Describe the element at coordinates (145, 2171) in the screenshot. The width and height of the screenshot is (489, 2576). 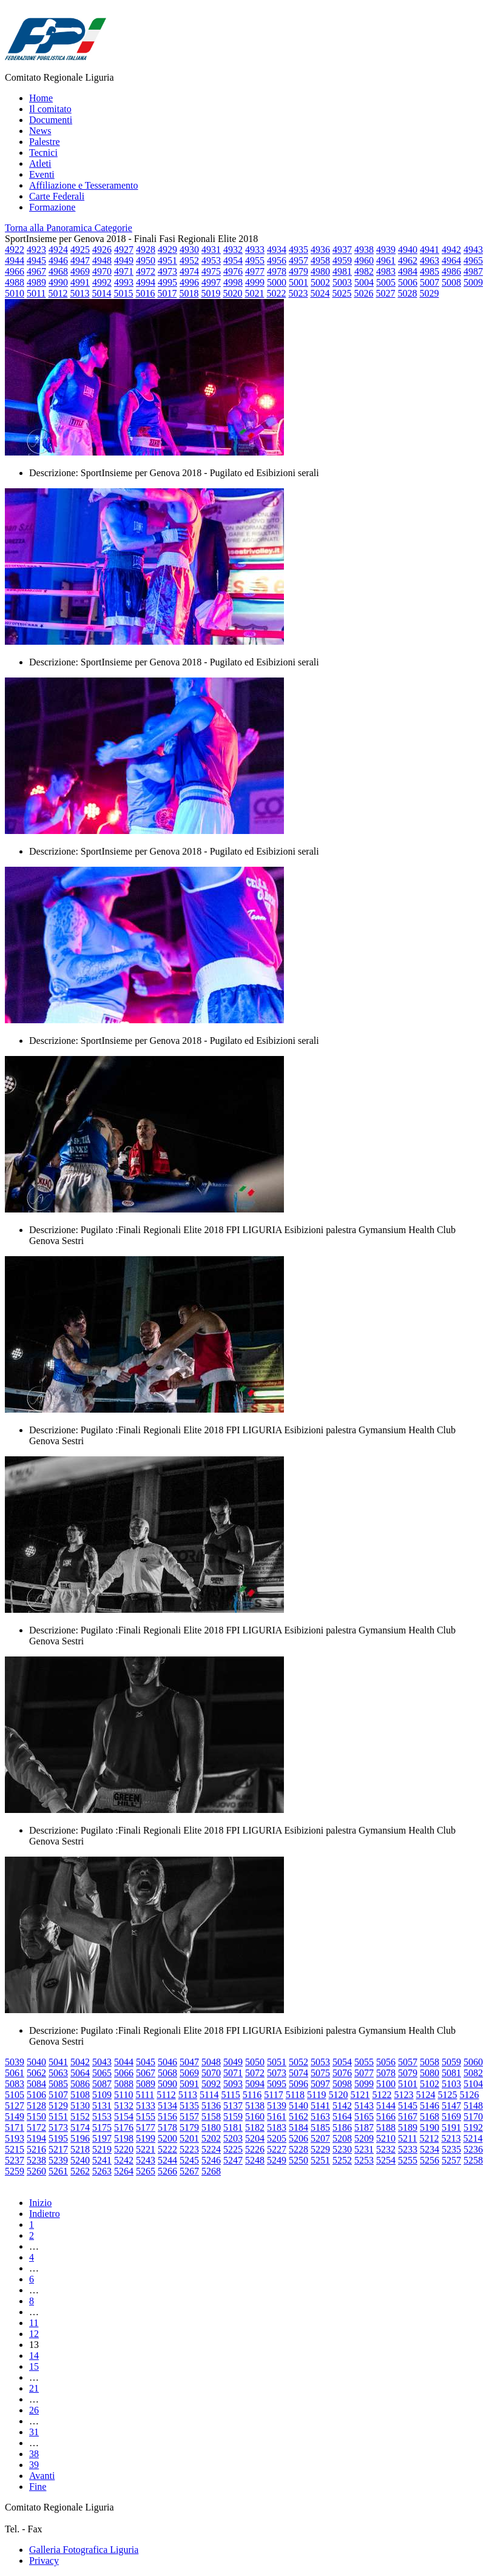
I see `5265` at that location.